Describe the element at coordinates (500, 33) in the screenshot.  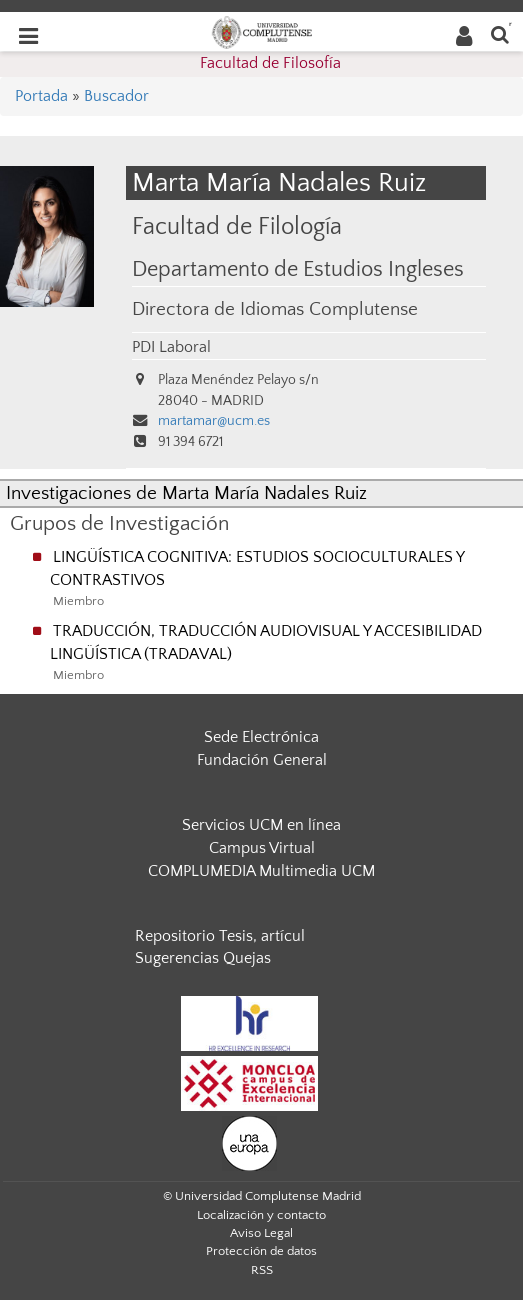
I see `[Buscar en la web]` at that location.